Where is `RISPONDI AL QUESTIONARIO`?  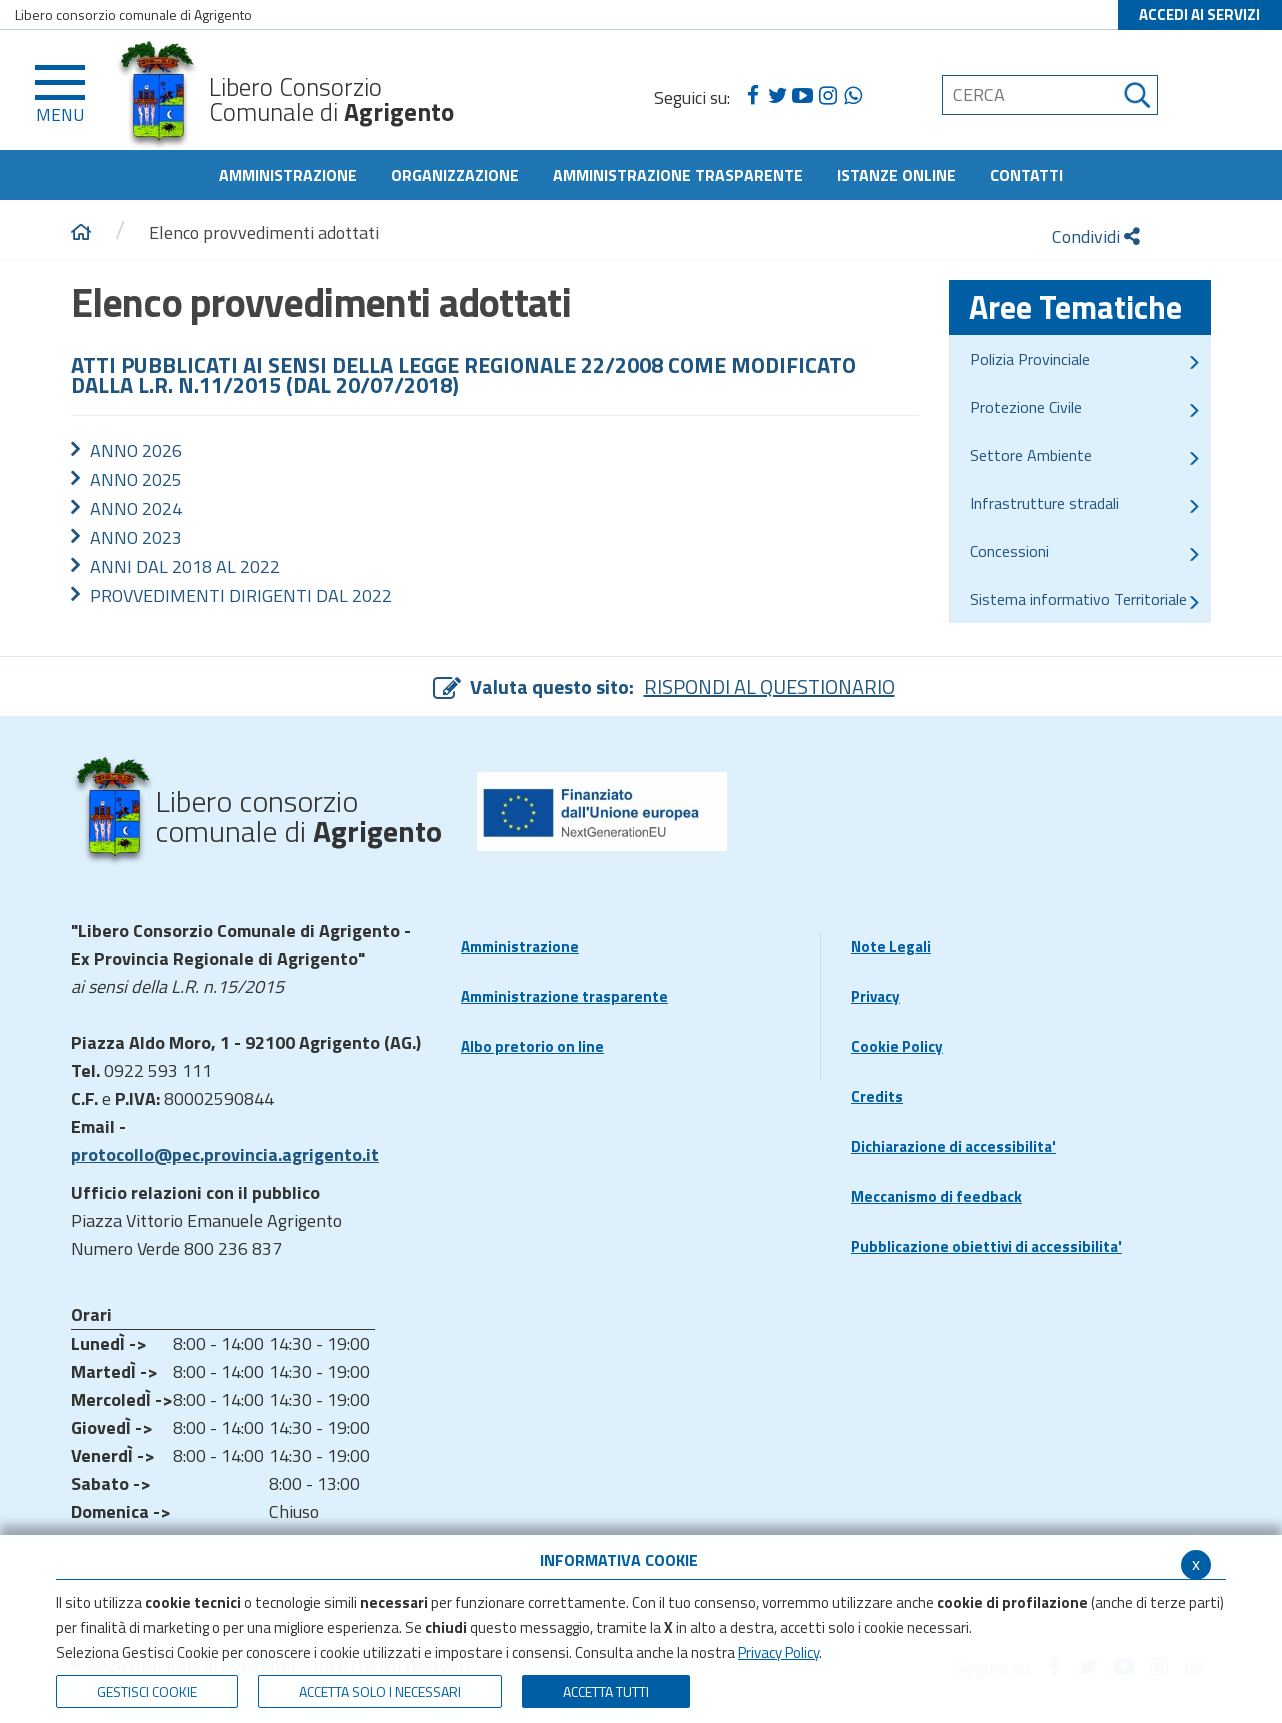
RISPONDI AL QUESTIONARIO is located at coordinates (769, 686).